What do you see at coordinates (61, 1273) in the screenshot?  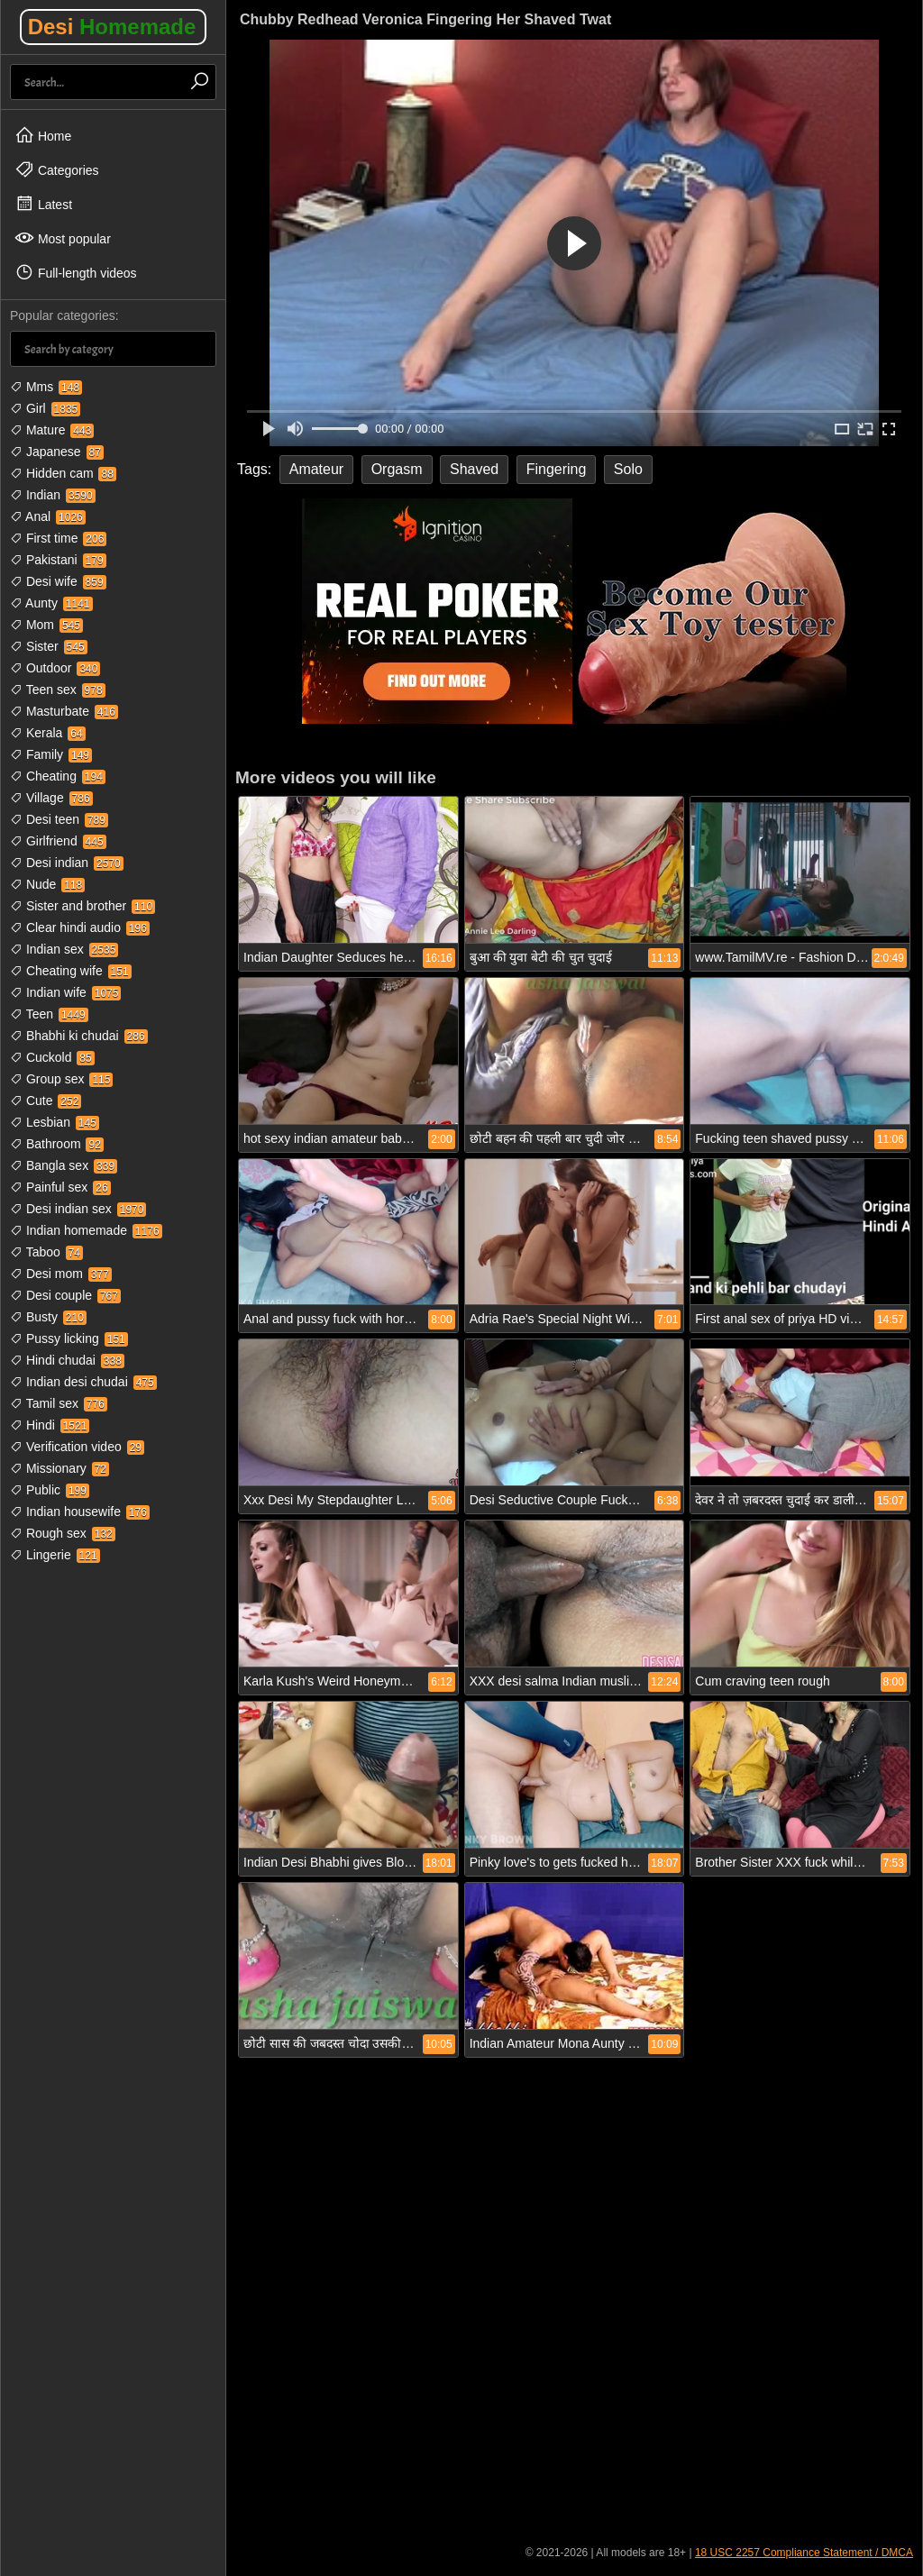 I see `Desi mom` at bounding box center [61, 1273].